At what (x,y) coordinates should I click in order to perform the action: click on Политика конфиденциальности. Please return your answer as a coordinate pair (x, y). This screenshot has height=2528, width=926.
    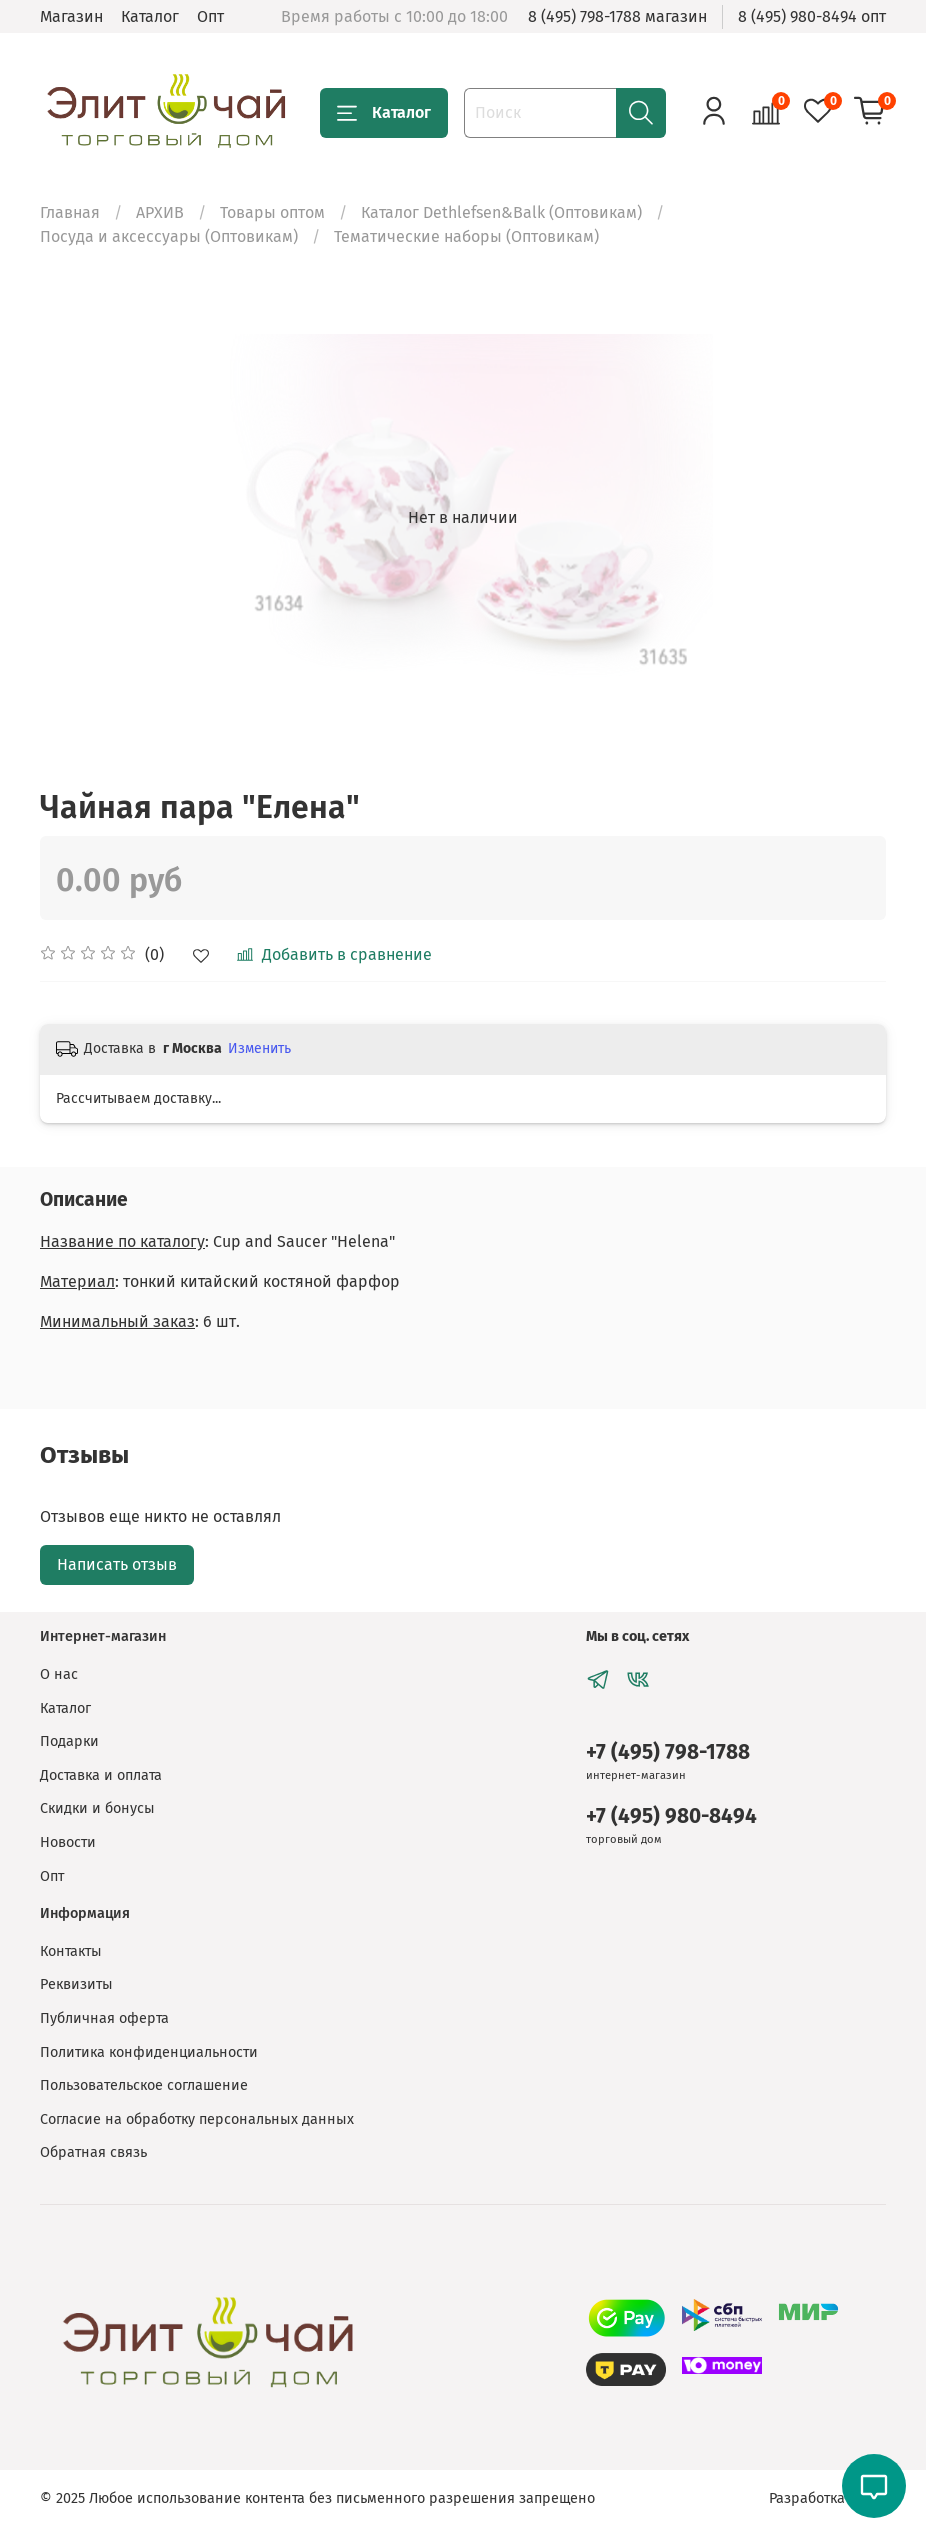
    Looking at the image, I should click on (149, 2052).